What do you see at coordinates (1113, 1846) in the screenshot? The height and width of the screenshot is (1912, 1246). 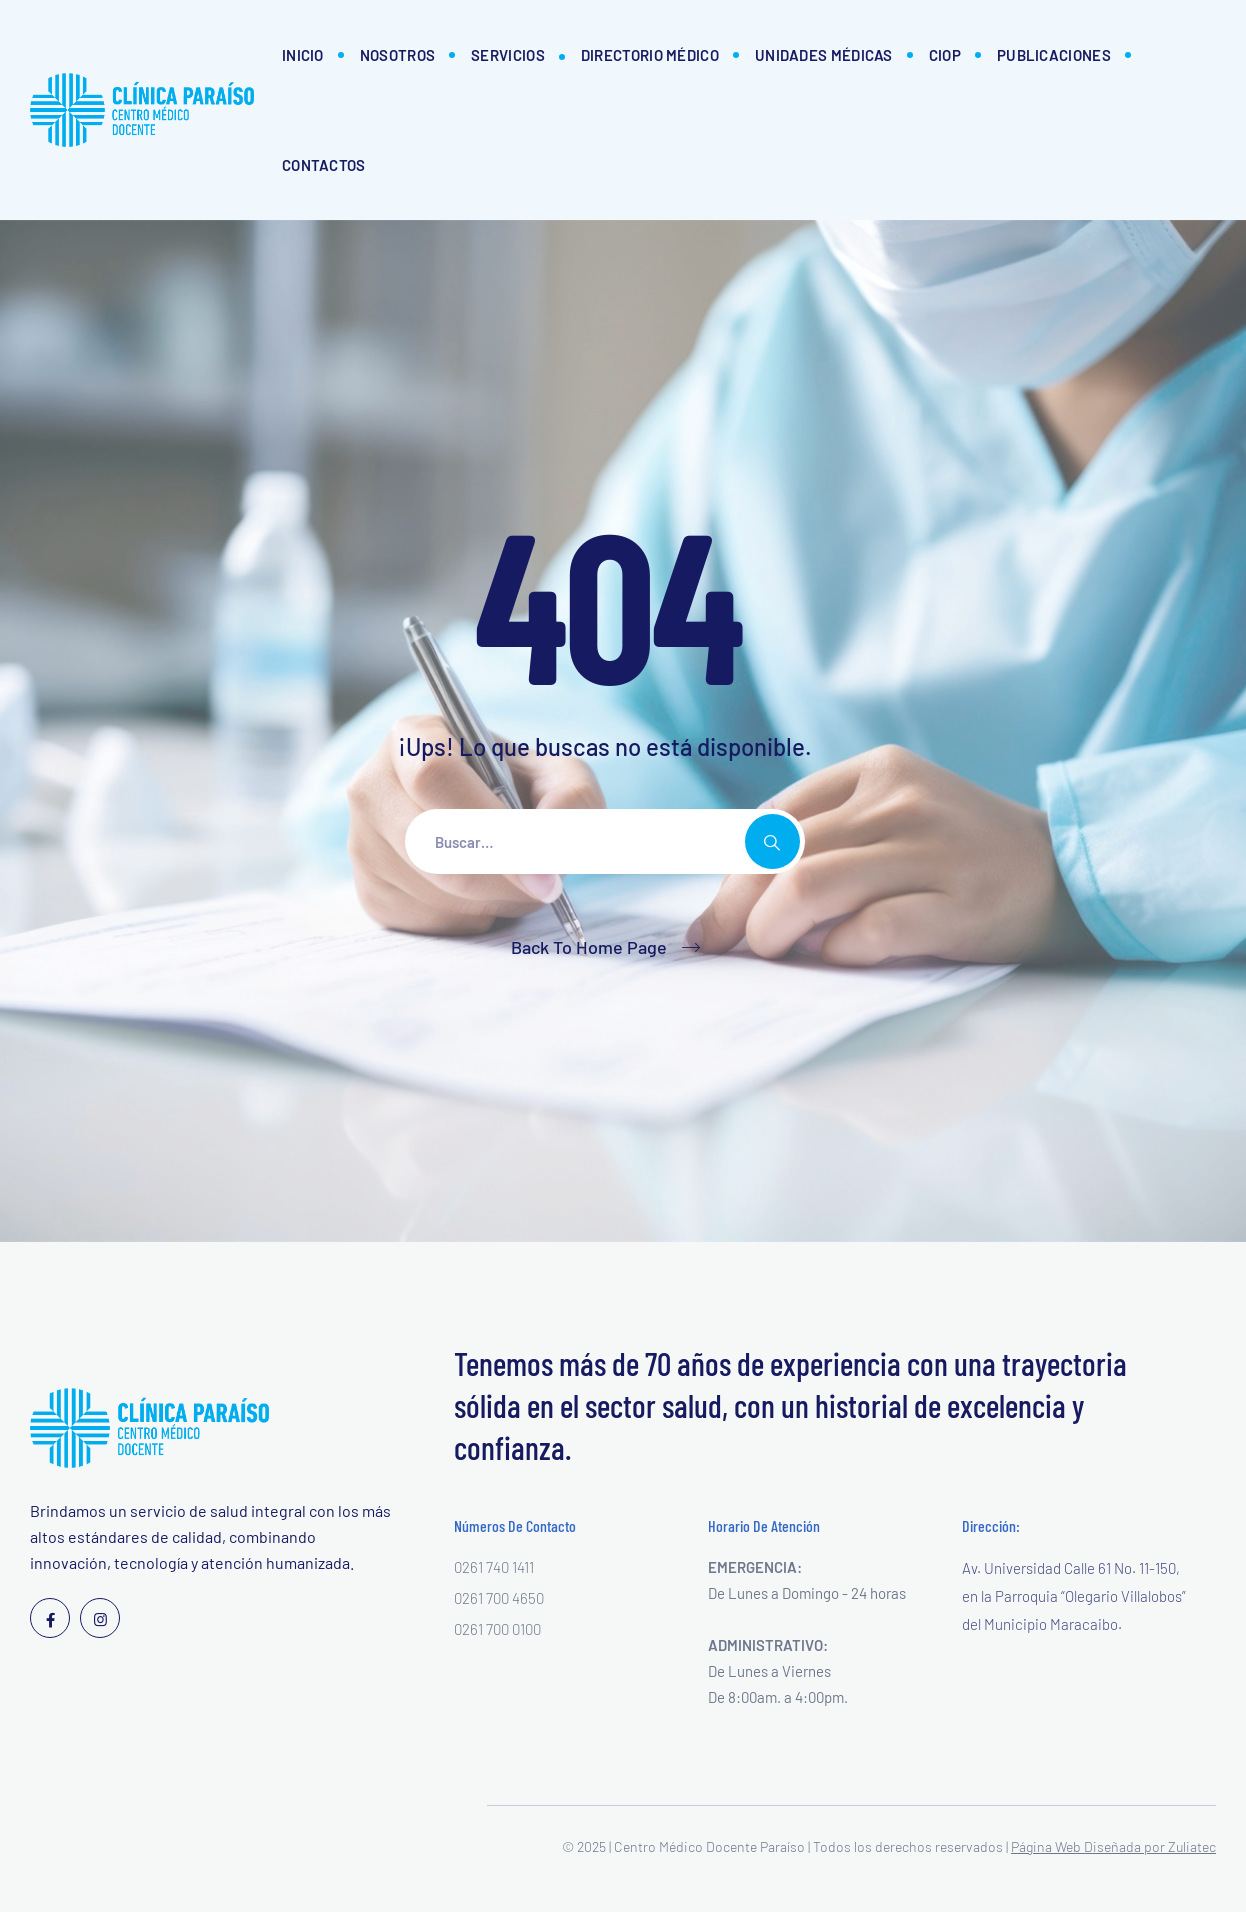 I see `Página Web Diseñada por Zuliatec` at bounding box center [1113, 1846].